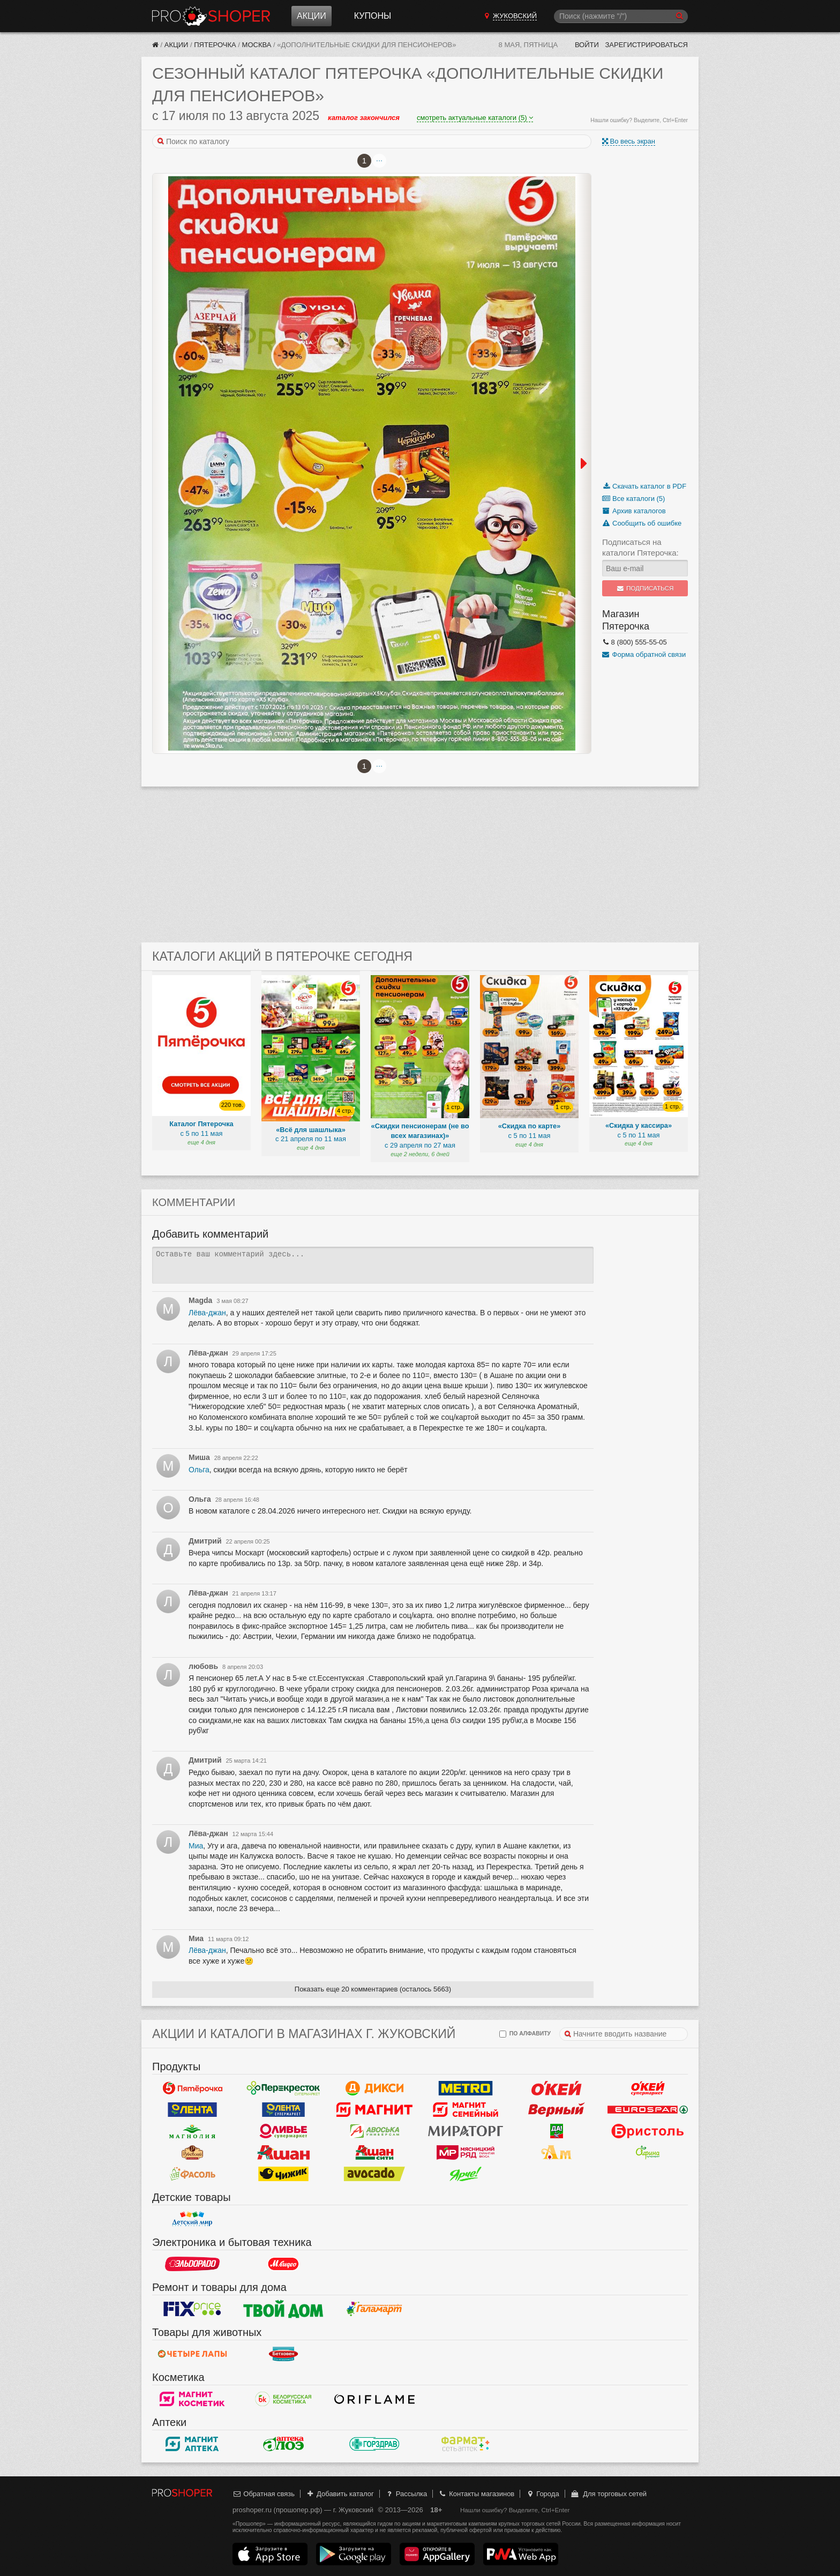 Image resolution: width=840 pixels, height=2576 pixels. What do you see at coordinates (192, 2398) in the screenshot?
I see `Магнит Косметик` at bounding box center [192, 2398].